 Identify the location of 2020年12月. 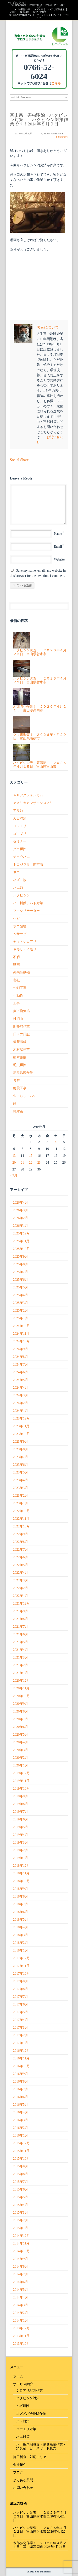
(21, 1680).